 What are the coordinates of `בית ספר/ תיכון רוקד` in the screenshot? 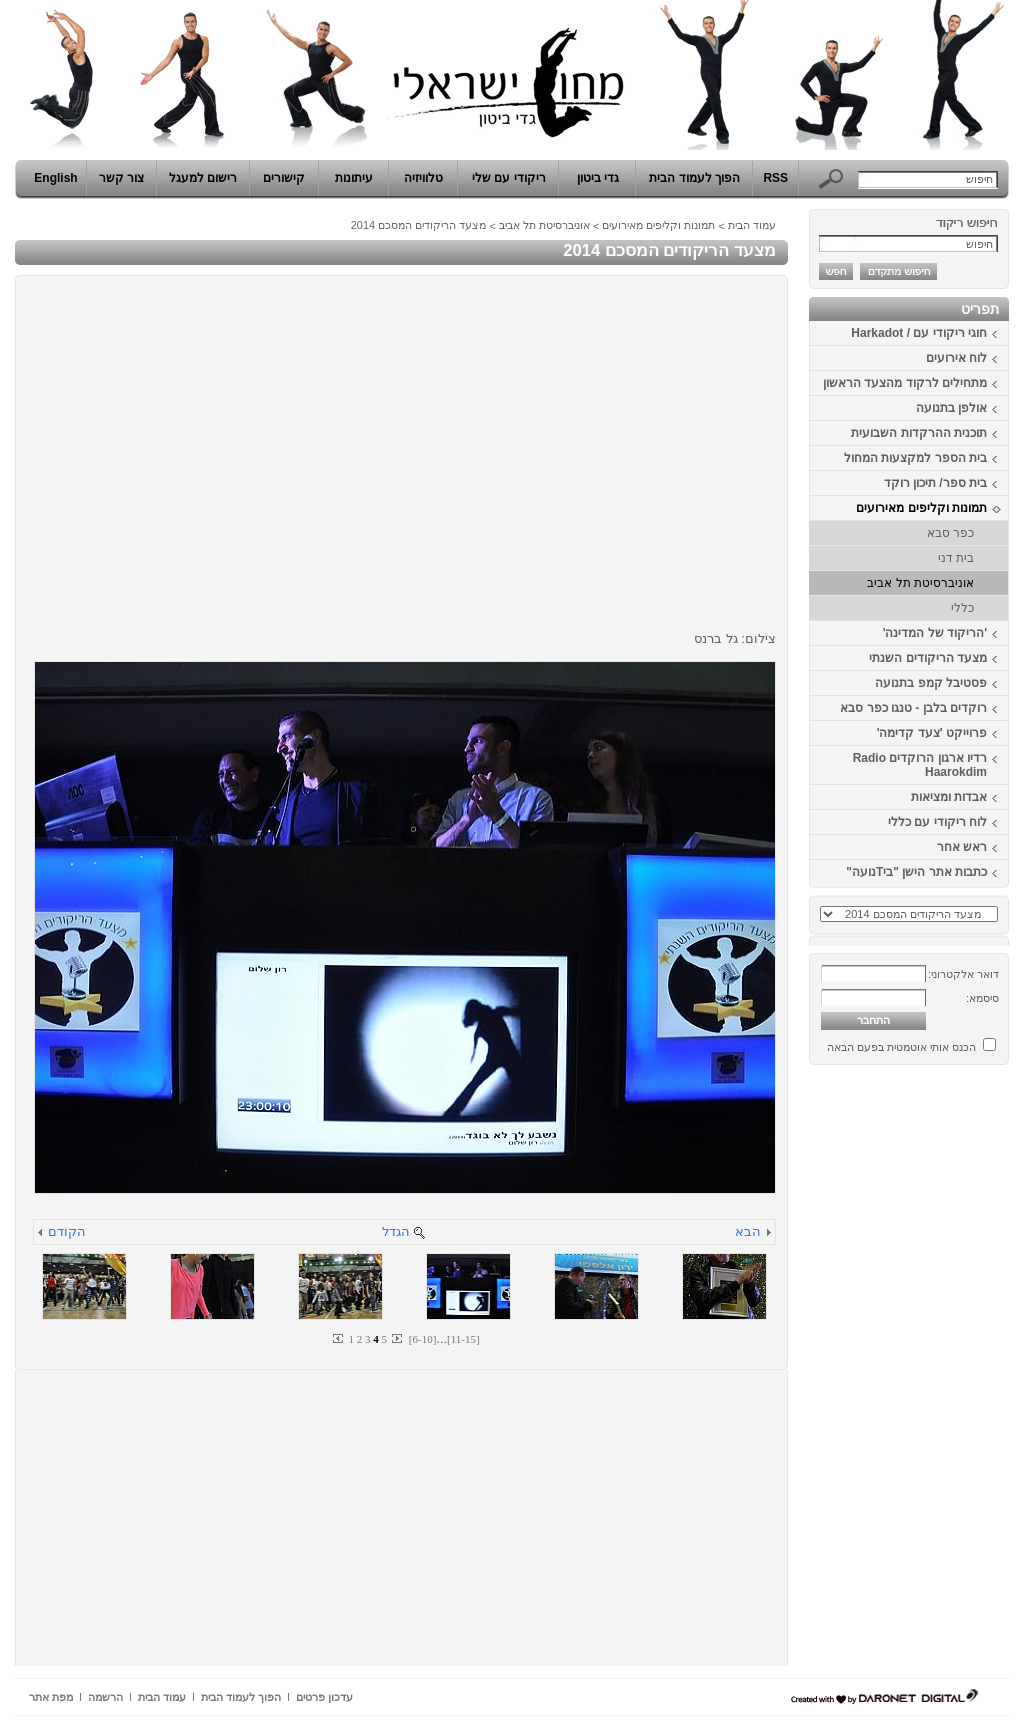 It's located at (935, 483).